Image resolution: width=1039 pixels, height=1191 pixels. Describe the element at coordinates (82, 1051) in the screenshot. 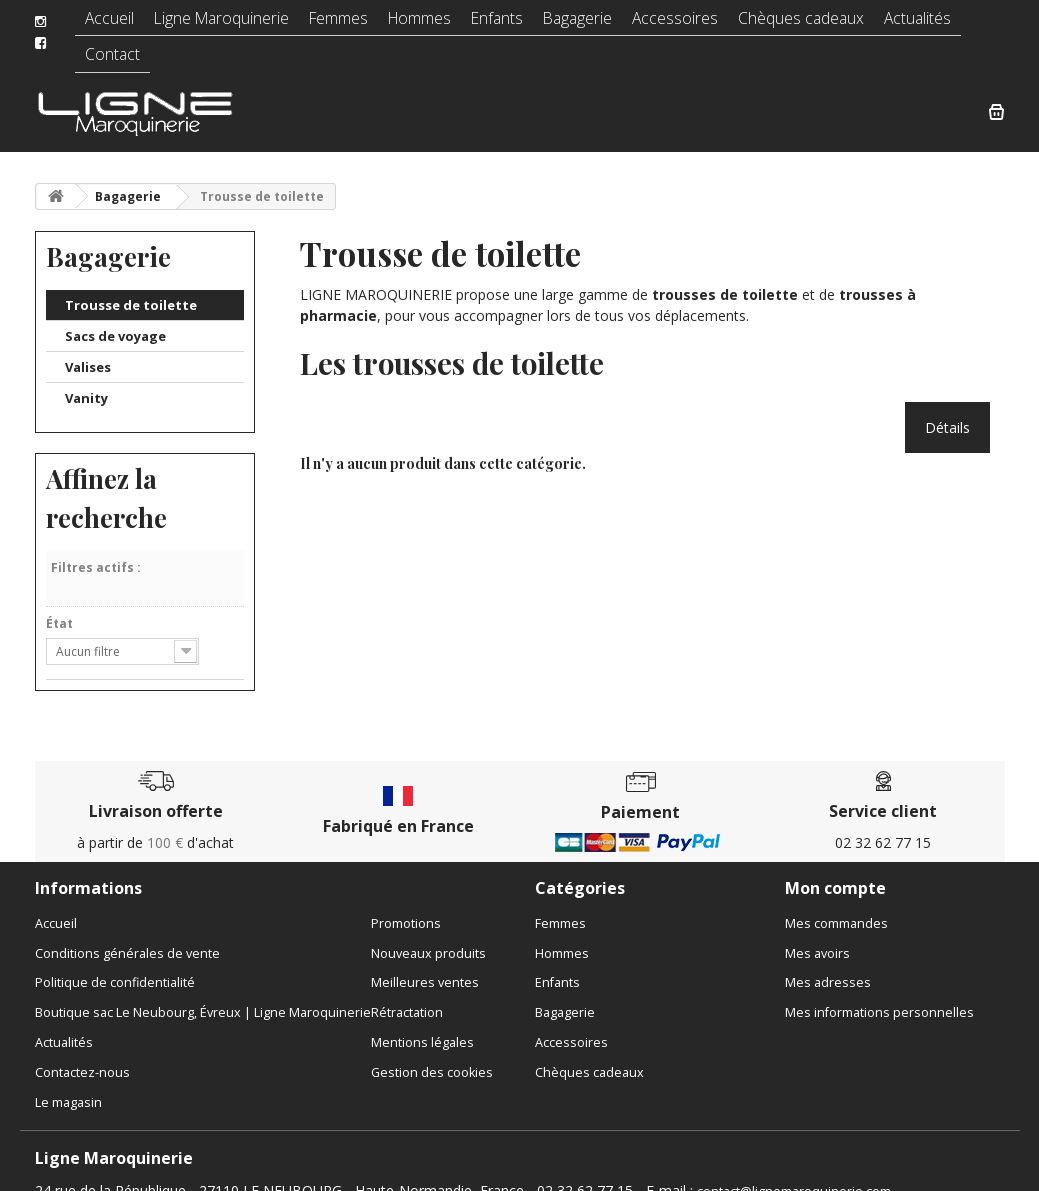

I see `Contactez-nous` at that location.